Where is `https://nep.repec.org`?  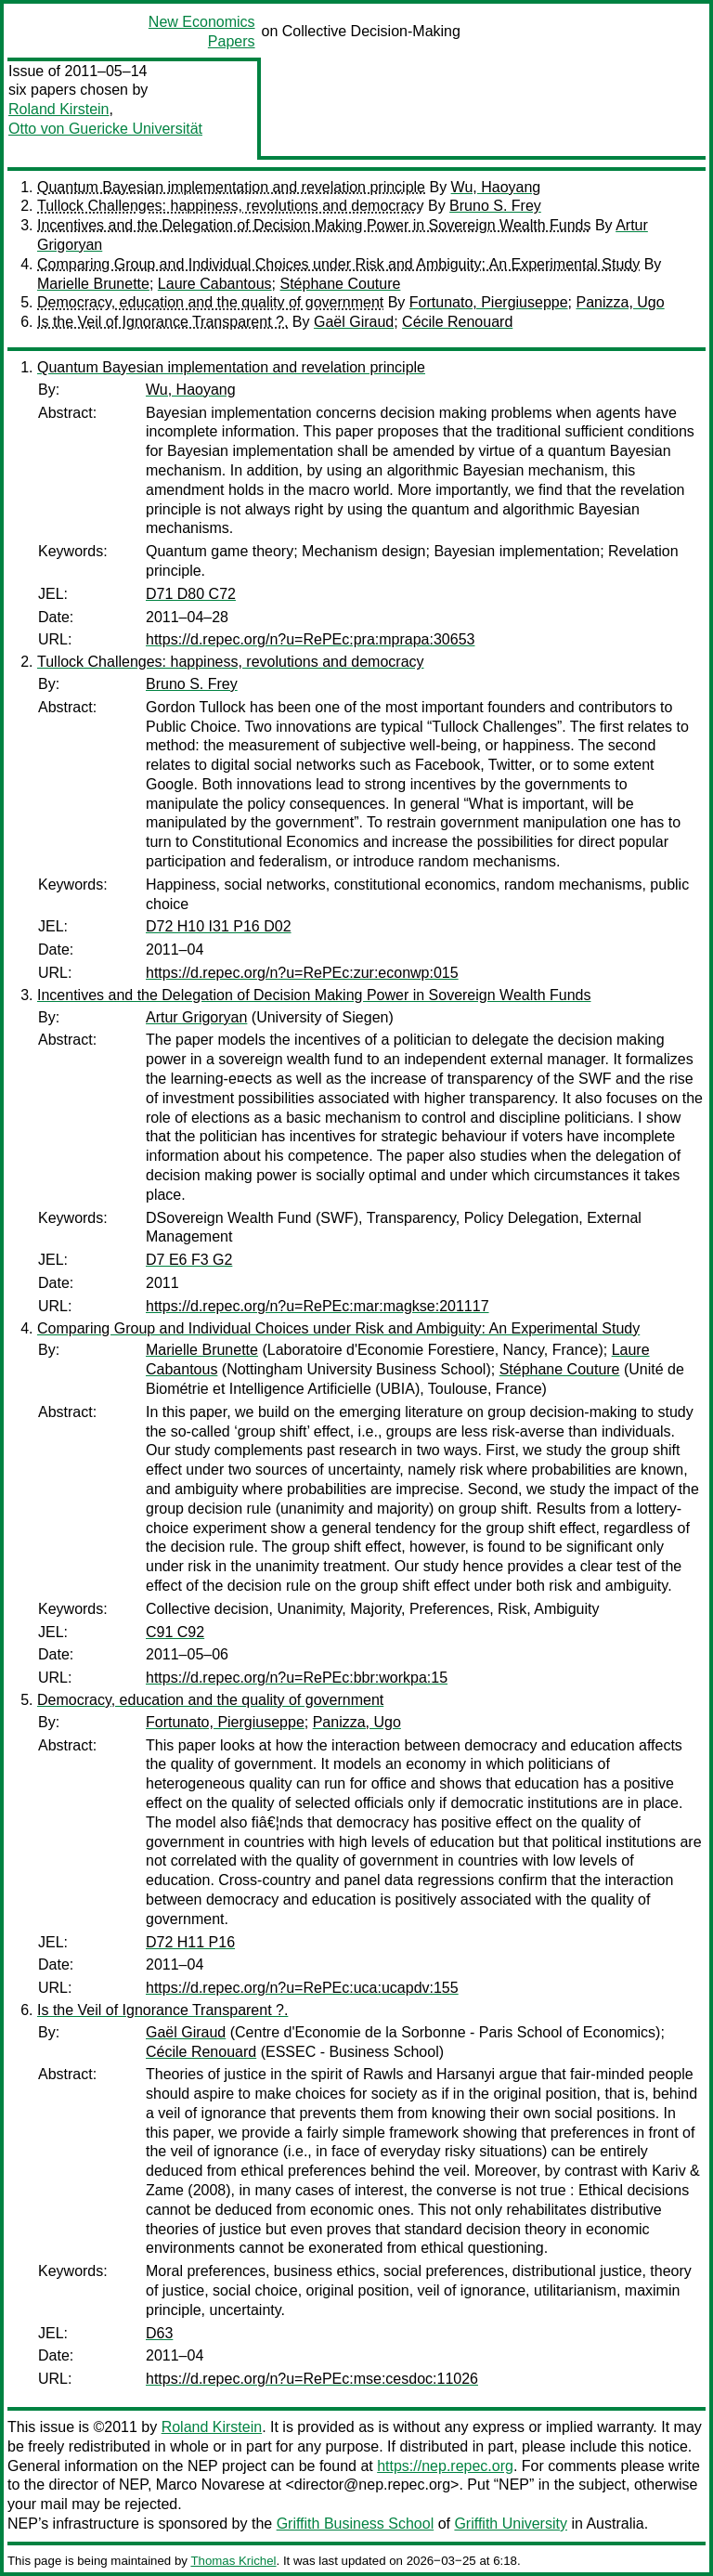
https://nep.repec.org is located at coordinates (445, 2466).